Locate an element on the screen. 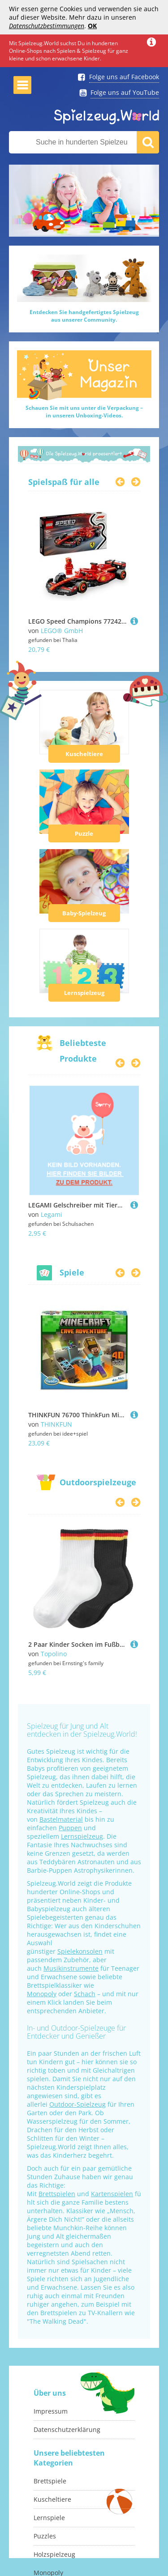  Baby-Spielzeug is located at coordinates (84, 913).